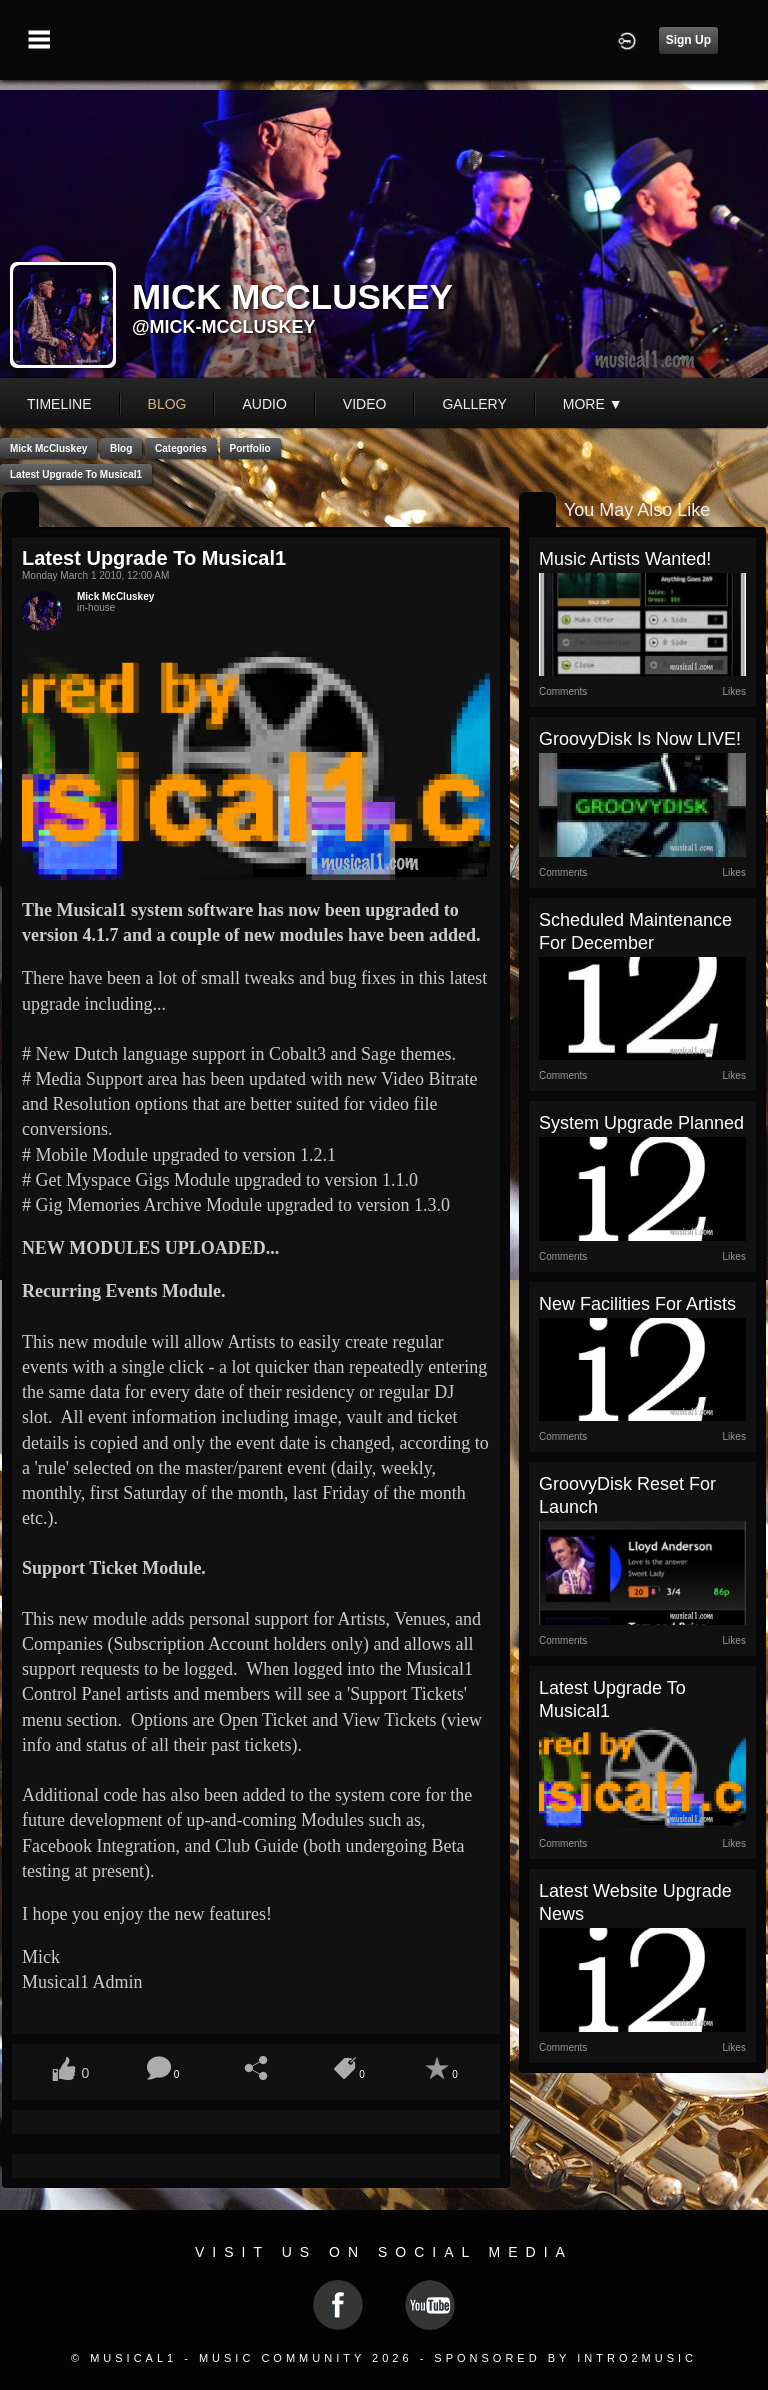 This screenshot has width=768, height=2390. Describe the element at coordinates (688, 40) in the screenshot. I see `Sign Up` at that location.